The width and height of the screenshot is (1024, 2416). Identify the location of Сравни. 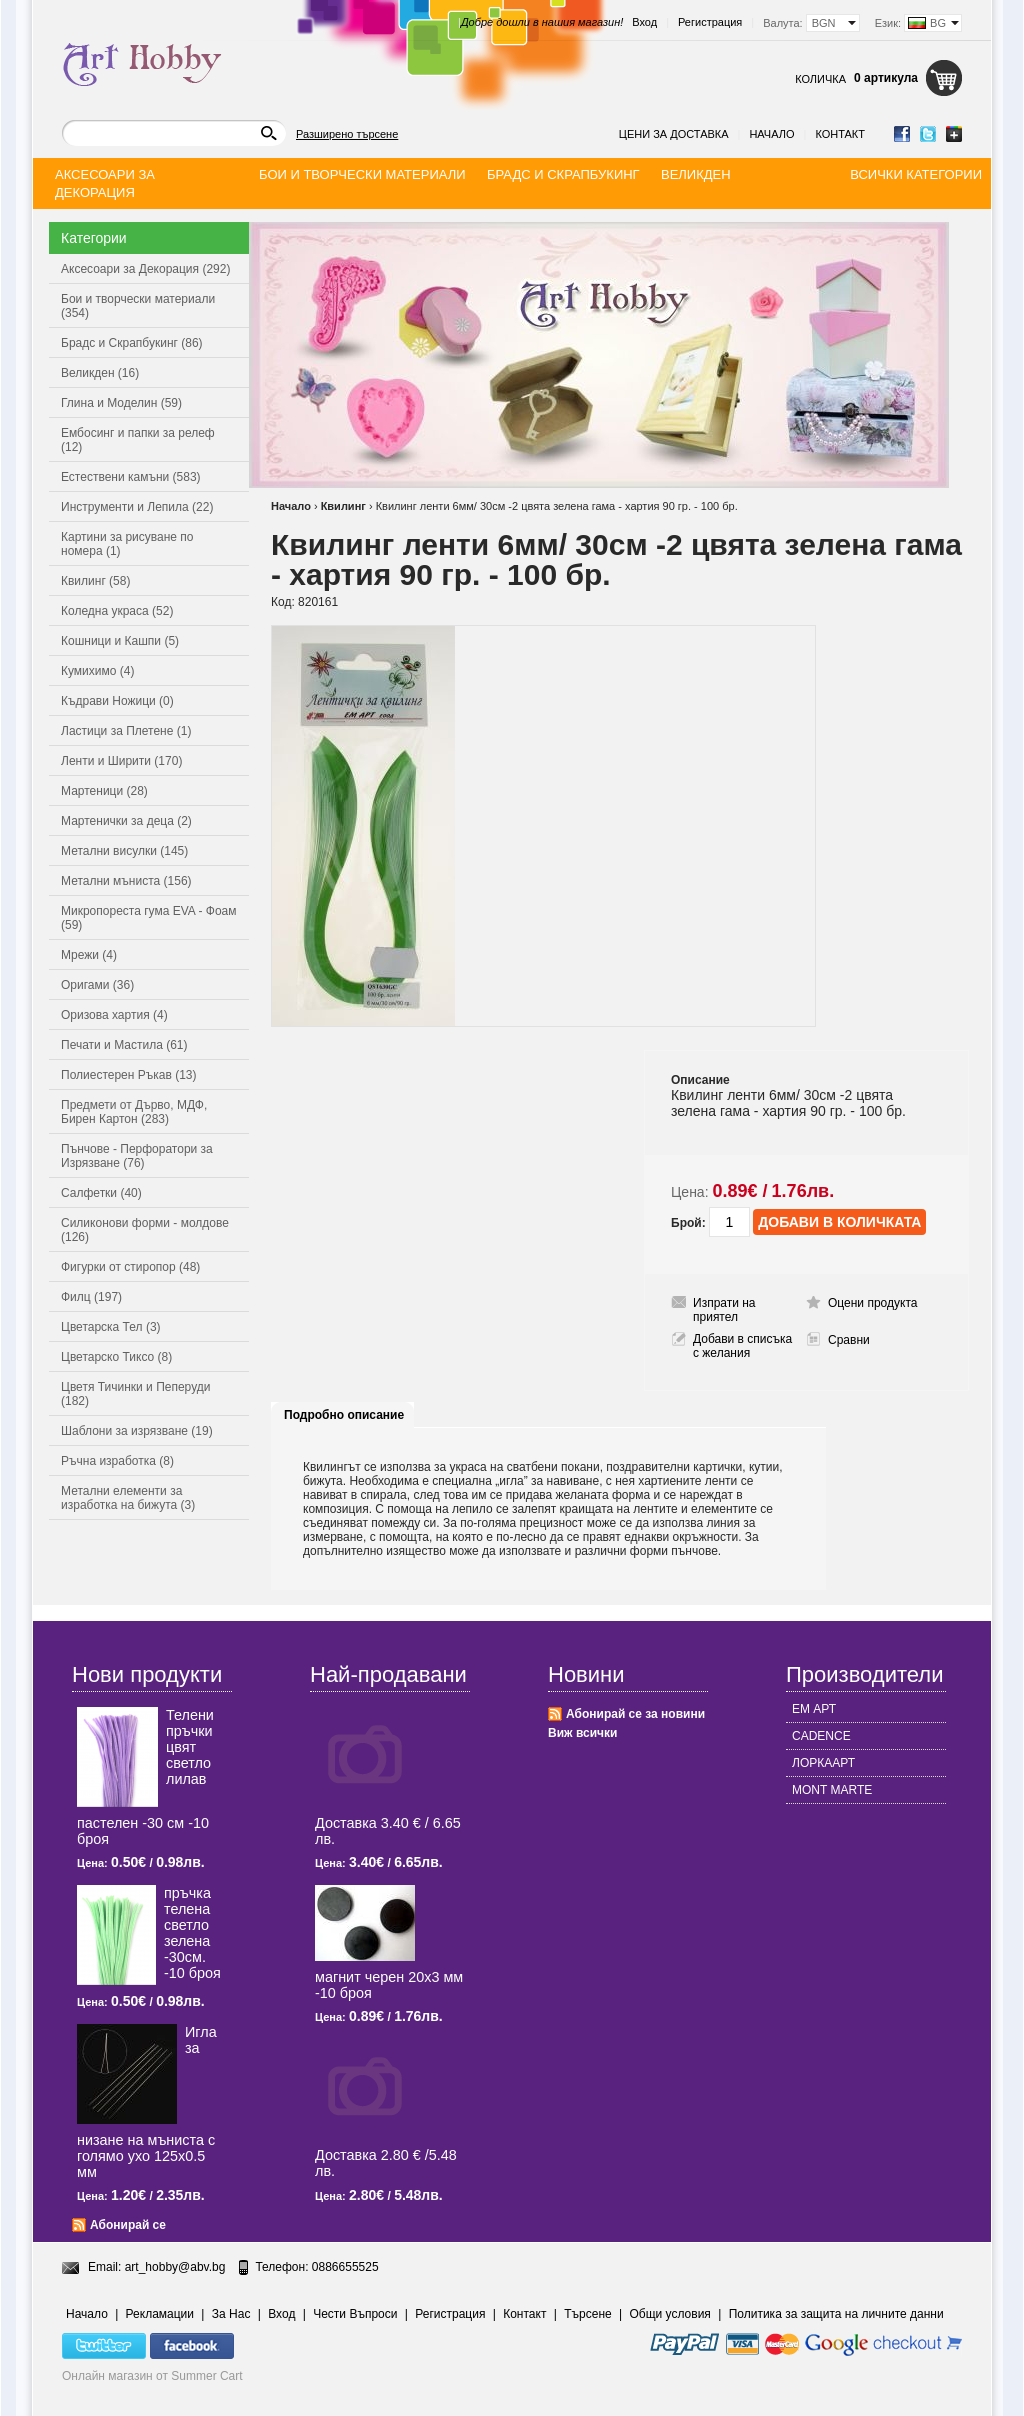
(849, 1340).